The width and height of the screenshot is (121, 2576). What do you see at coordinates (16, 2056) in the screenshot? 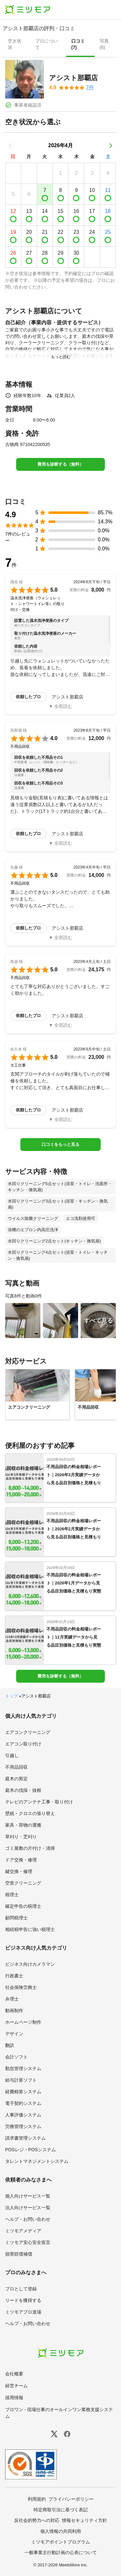
I see `会計ソフト` at bounding box center [16, 2056].